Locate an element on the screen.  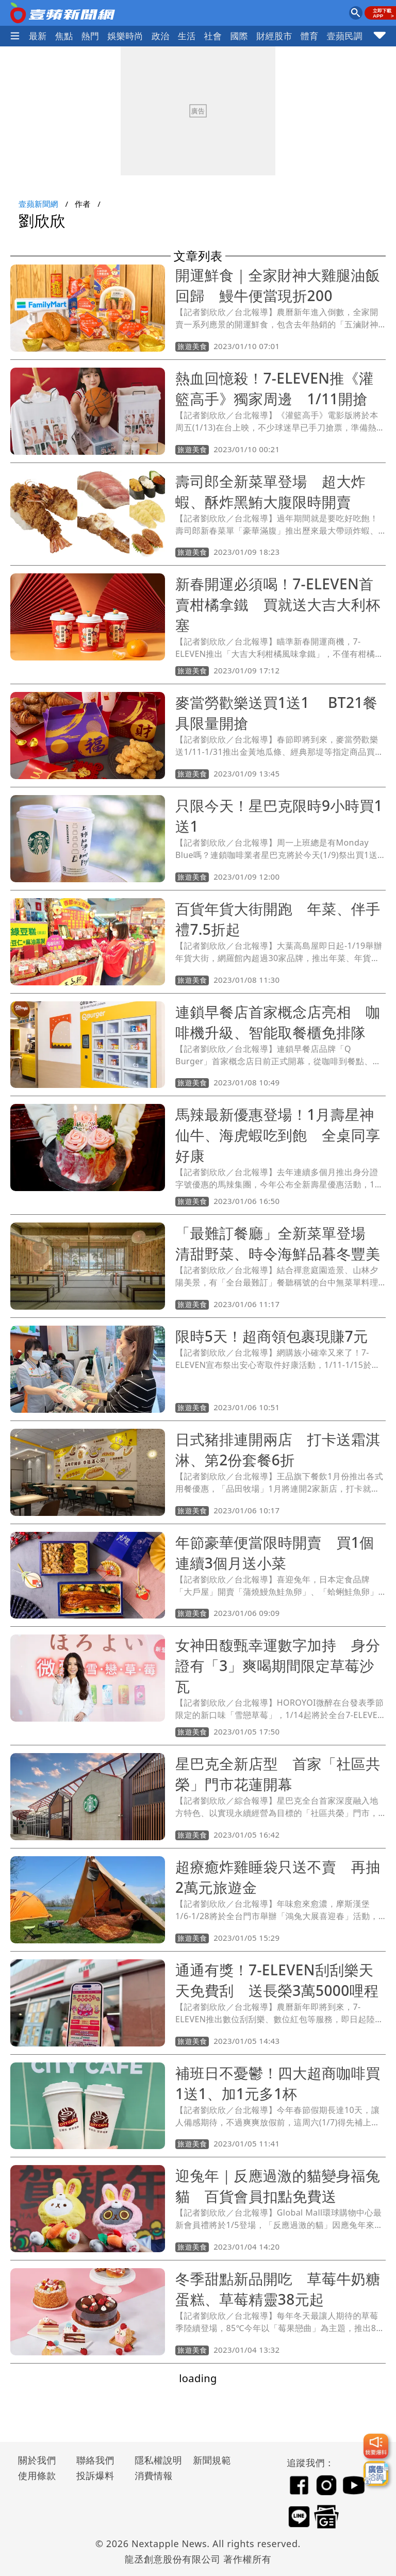
社會 is located at coordinates (213, 36).